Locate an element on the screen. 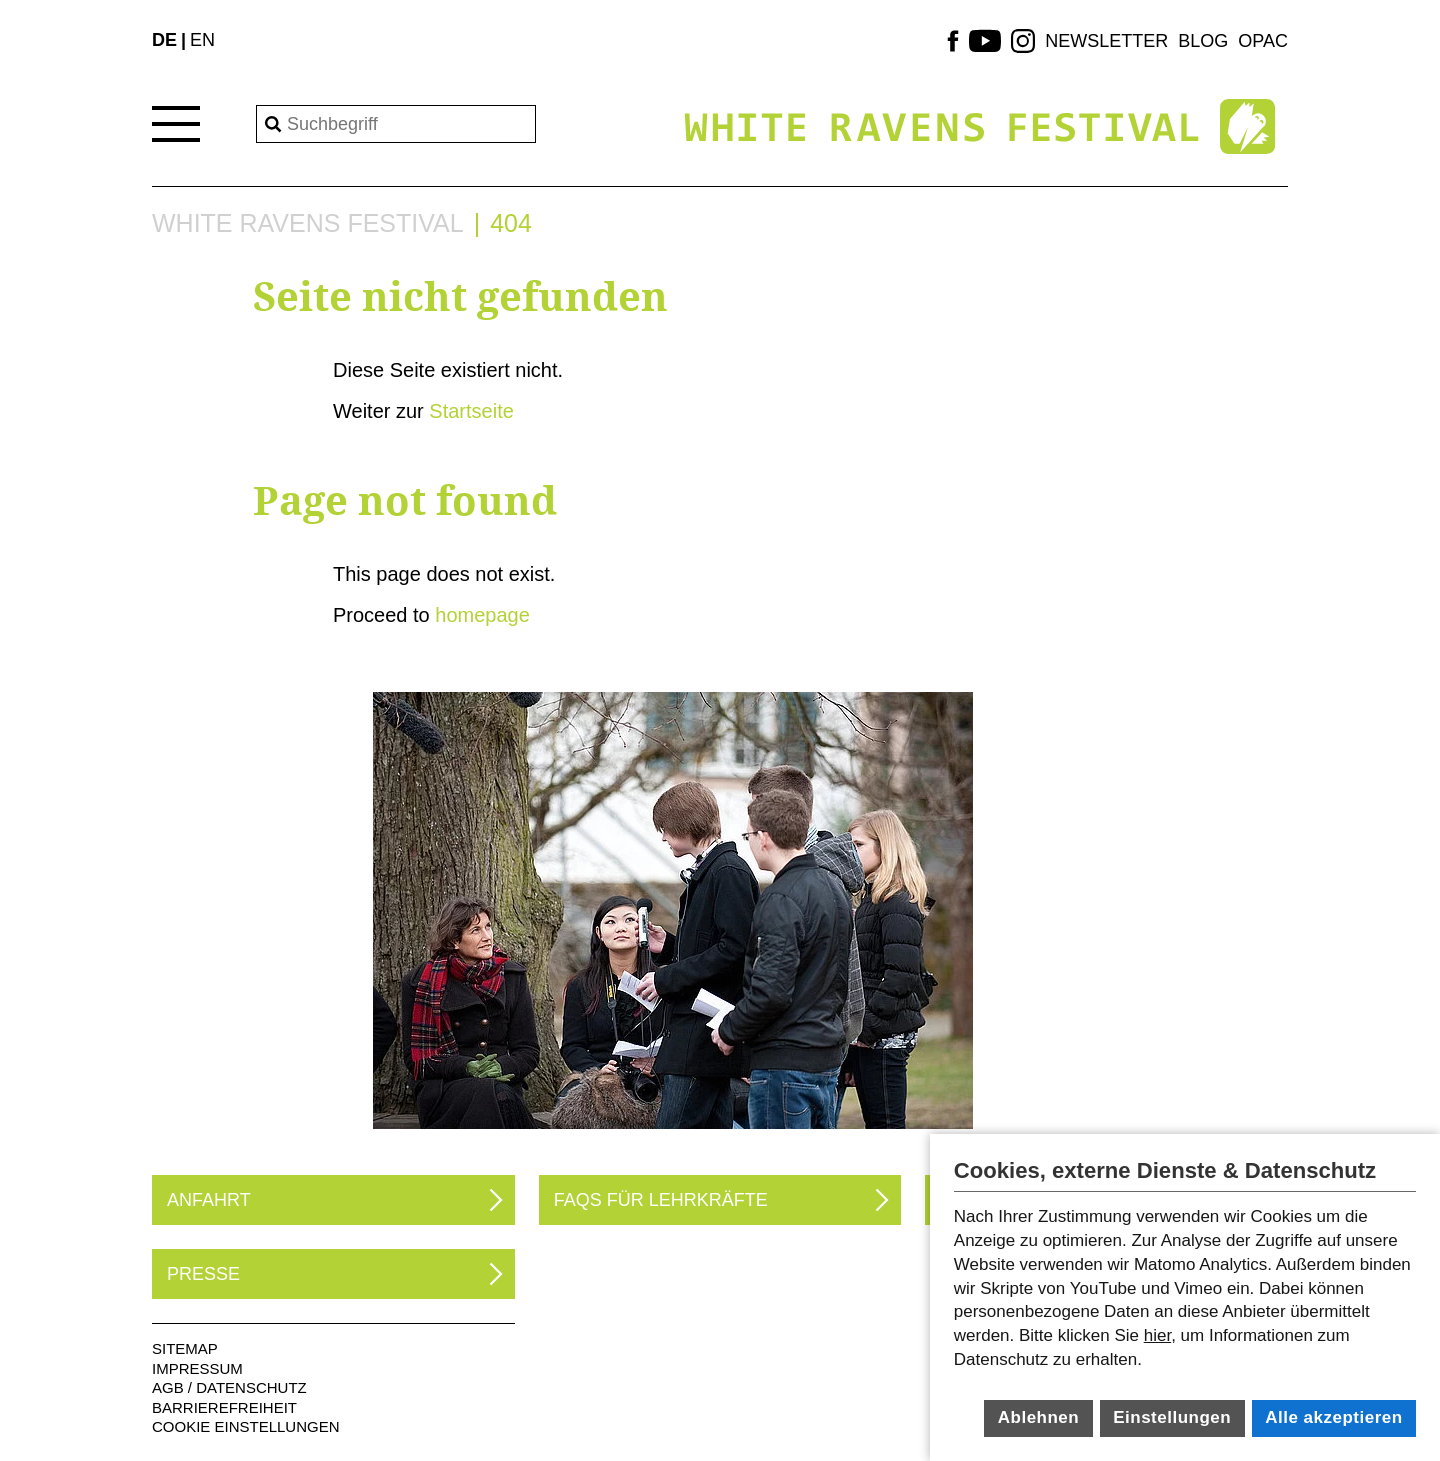  Cookie Einstellungen is located at coordinates (246, 1426).